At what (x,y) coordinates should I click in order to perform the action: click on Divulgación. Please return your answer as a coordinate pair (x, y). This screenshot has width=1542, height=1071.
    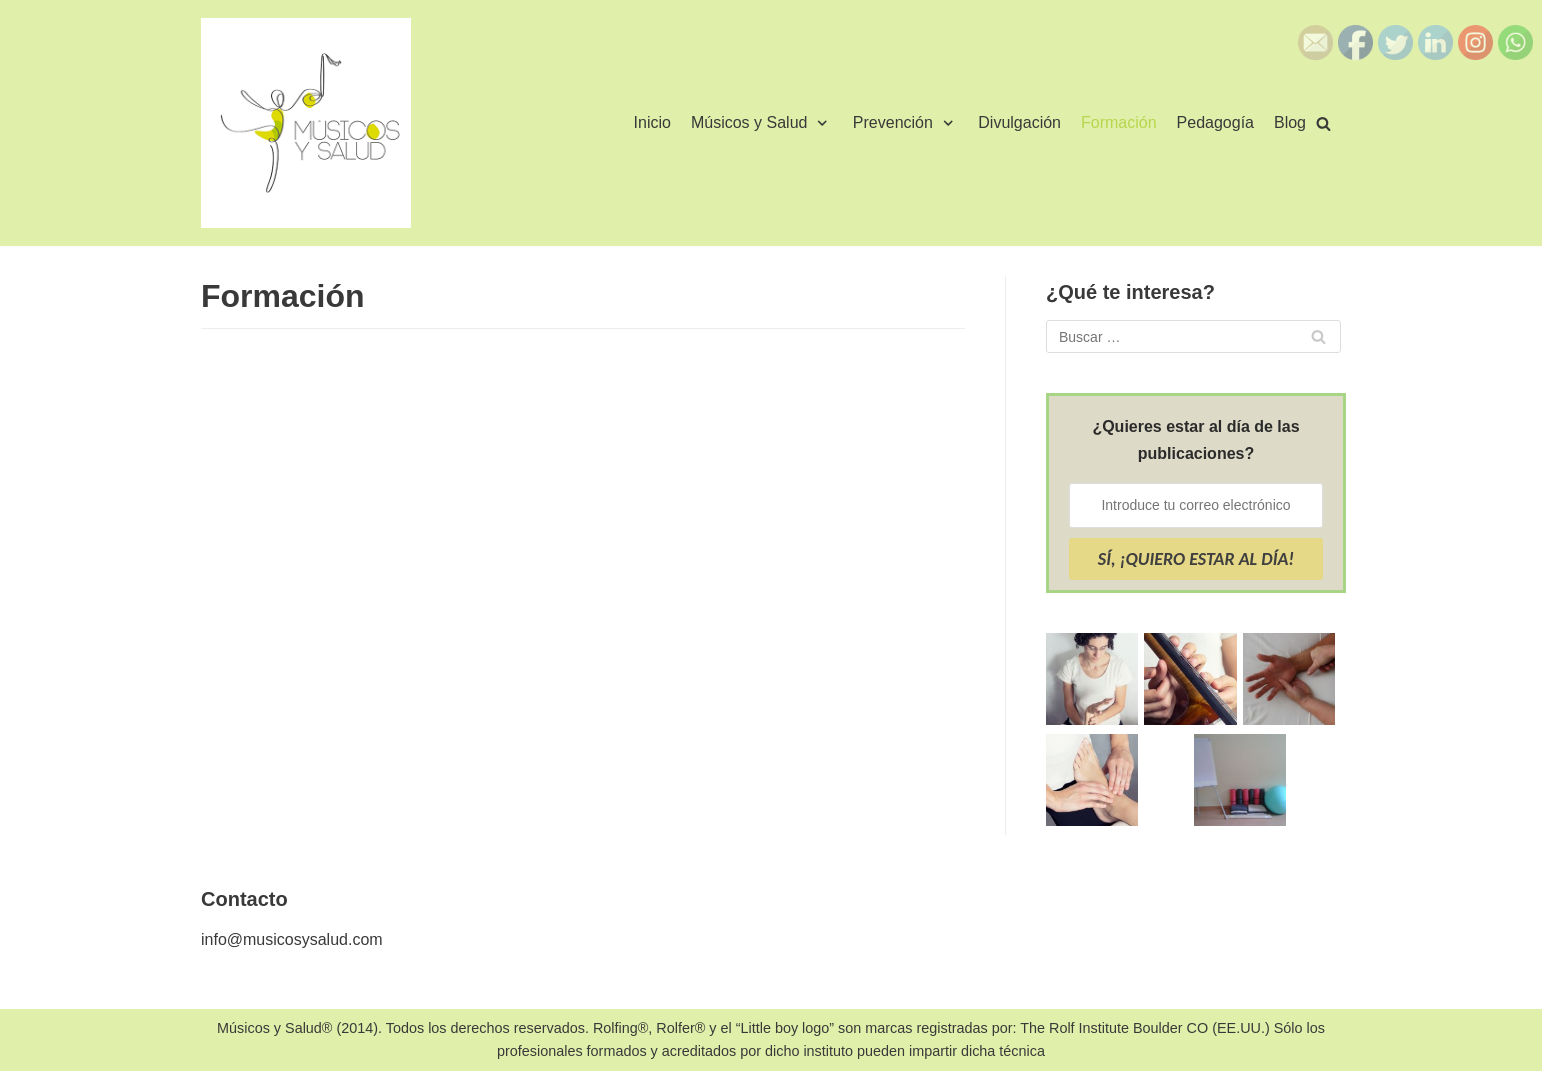
    Looking at the image, I should click on (1019, 122).